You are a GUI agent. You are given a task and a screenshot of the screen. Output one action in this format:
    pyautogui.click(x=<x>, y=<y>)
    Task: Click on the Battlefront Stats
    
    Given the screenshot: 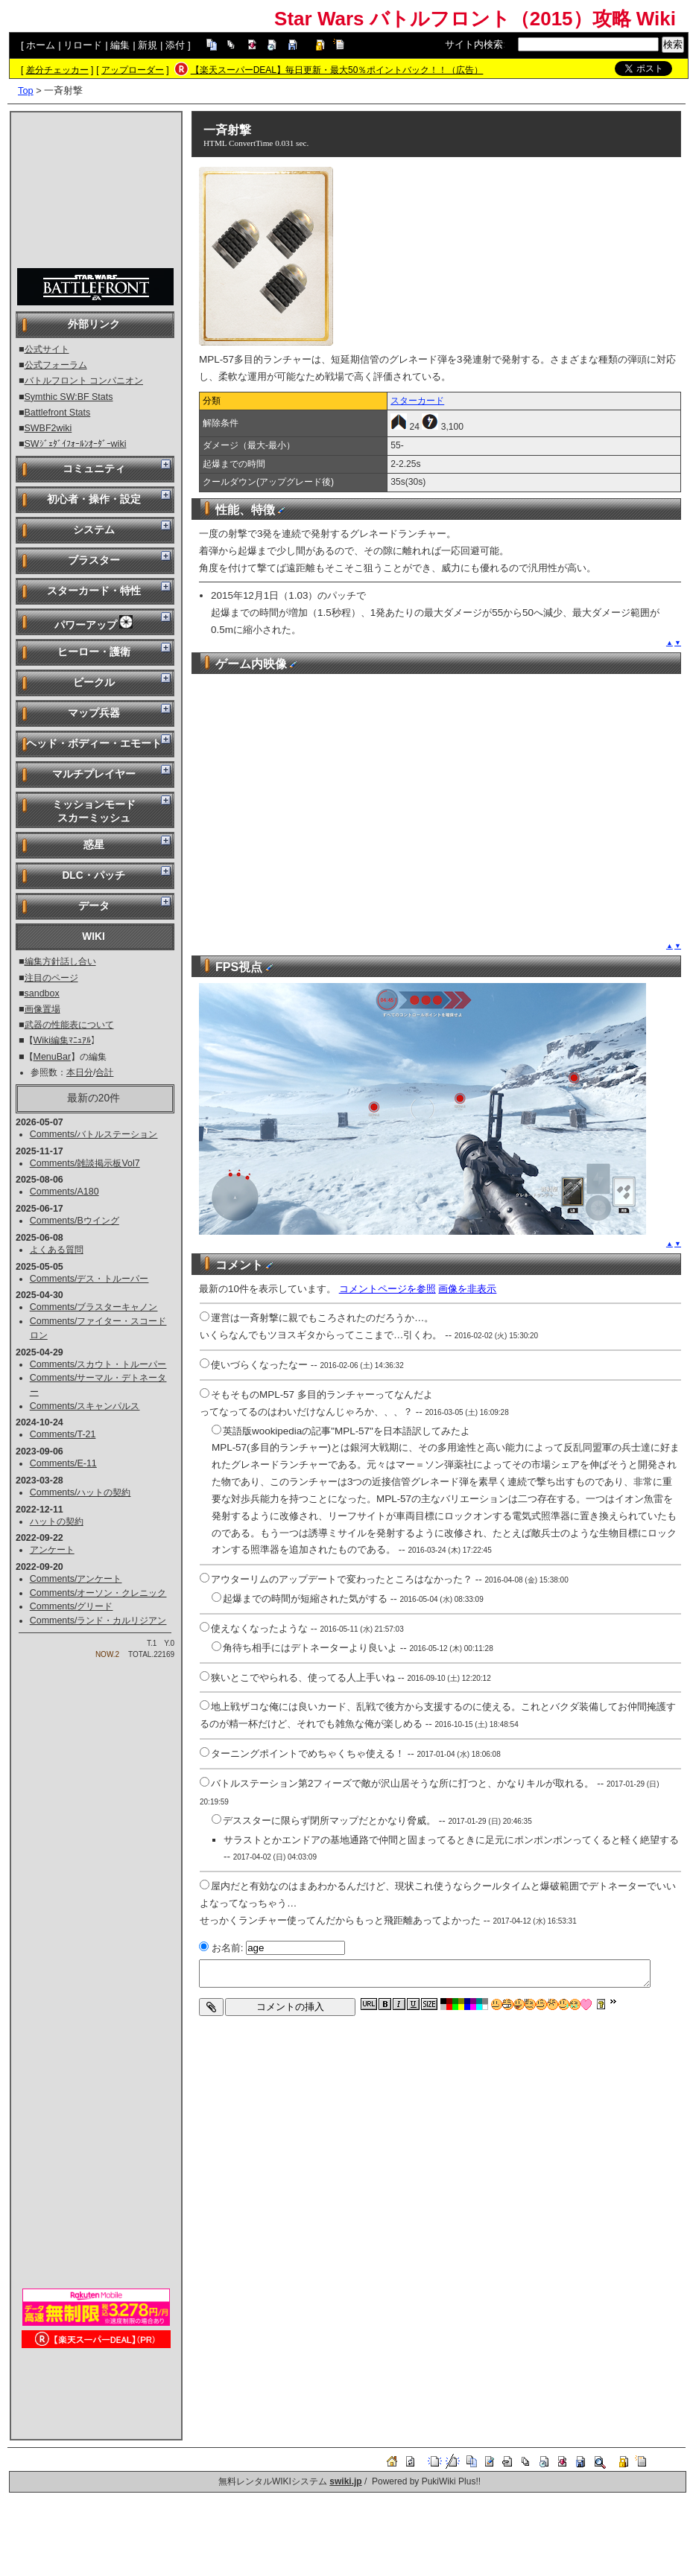 What is the action you would take?
    pyautogui.click(x=58, y=412)
    